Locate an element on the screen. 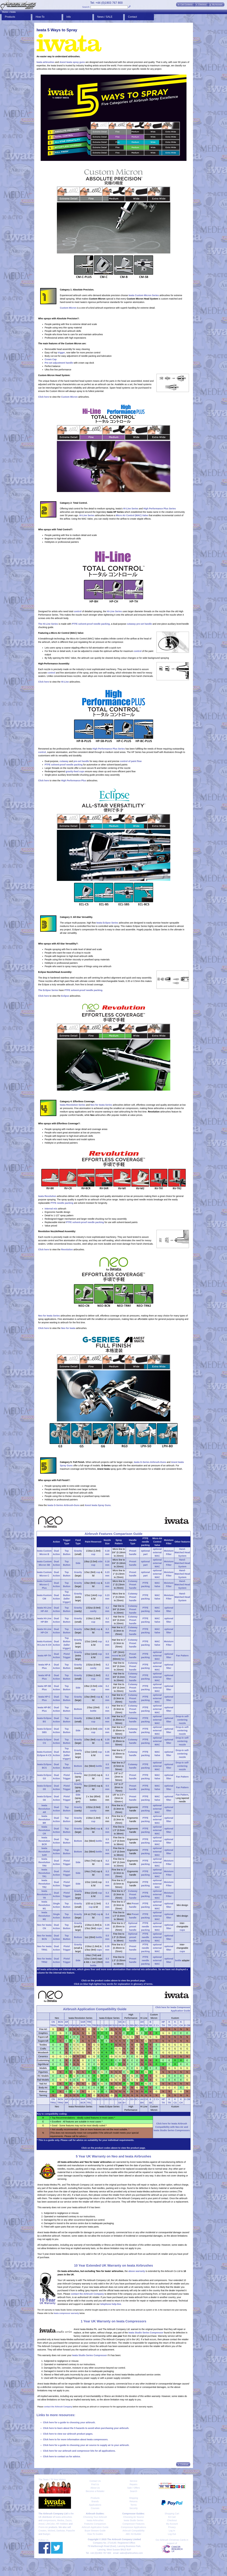 The image size is (227, 2576). ABC Kit Builder is located at coordinates (133, 2534).